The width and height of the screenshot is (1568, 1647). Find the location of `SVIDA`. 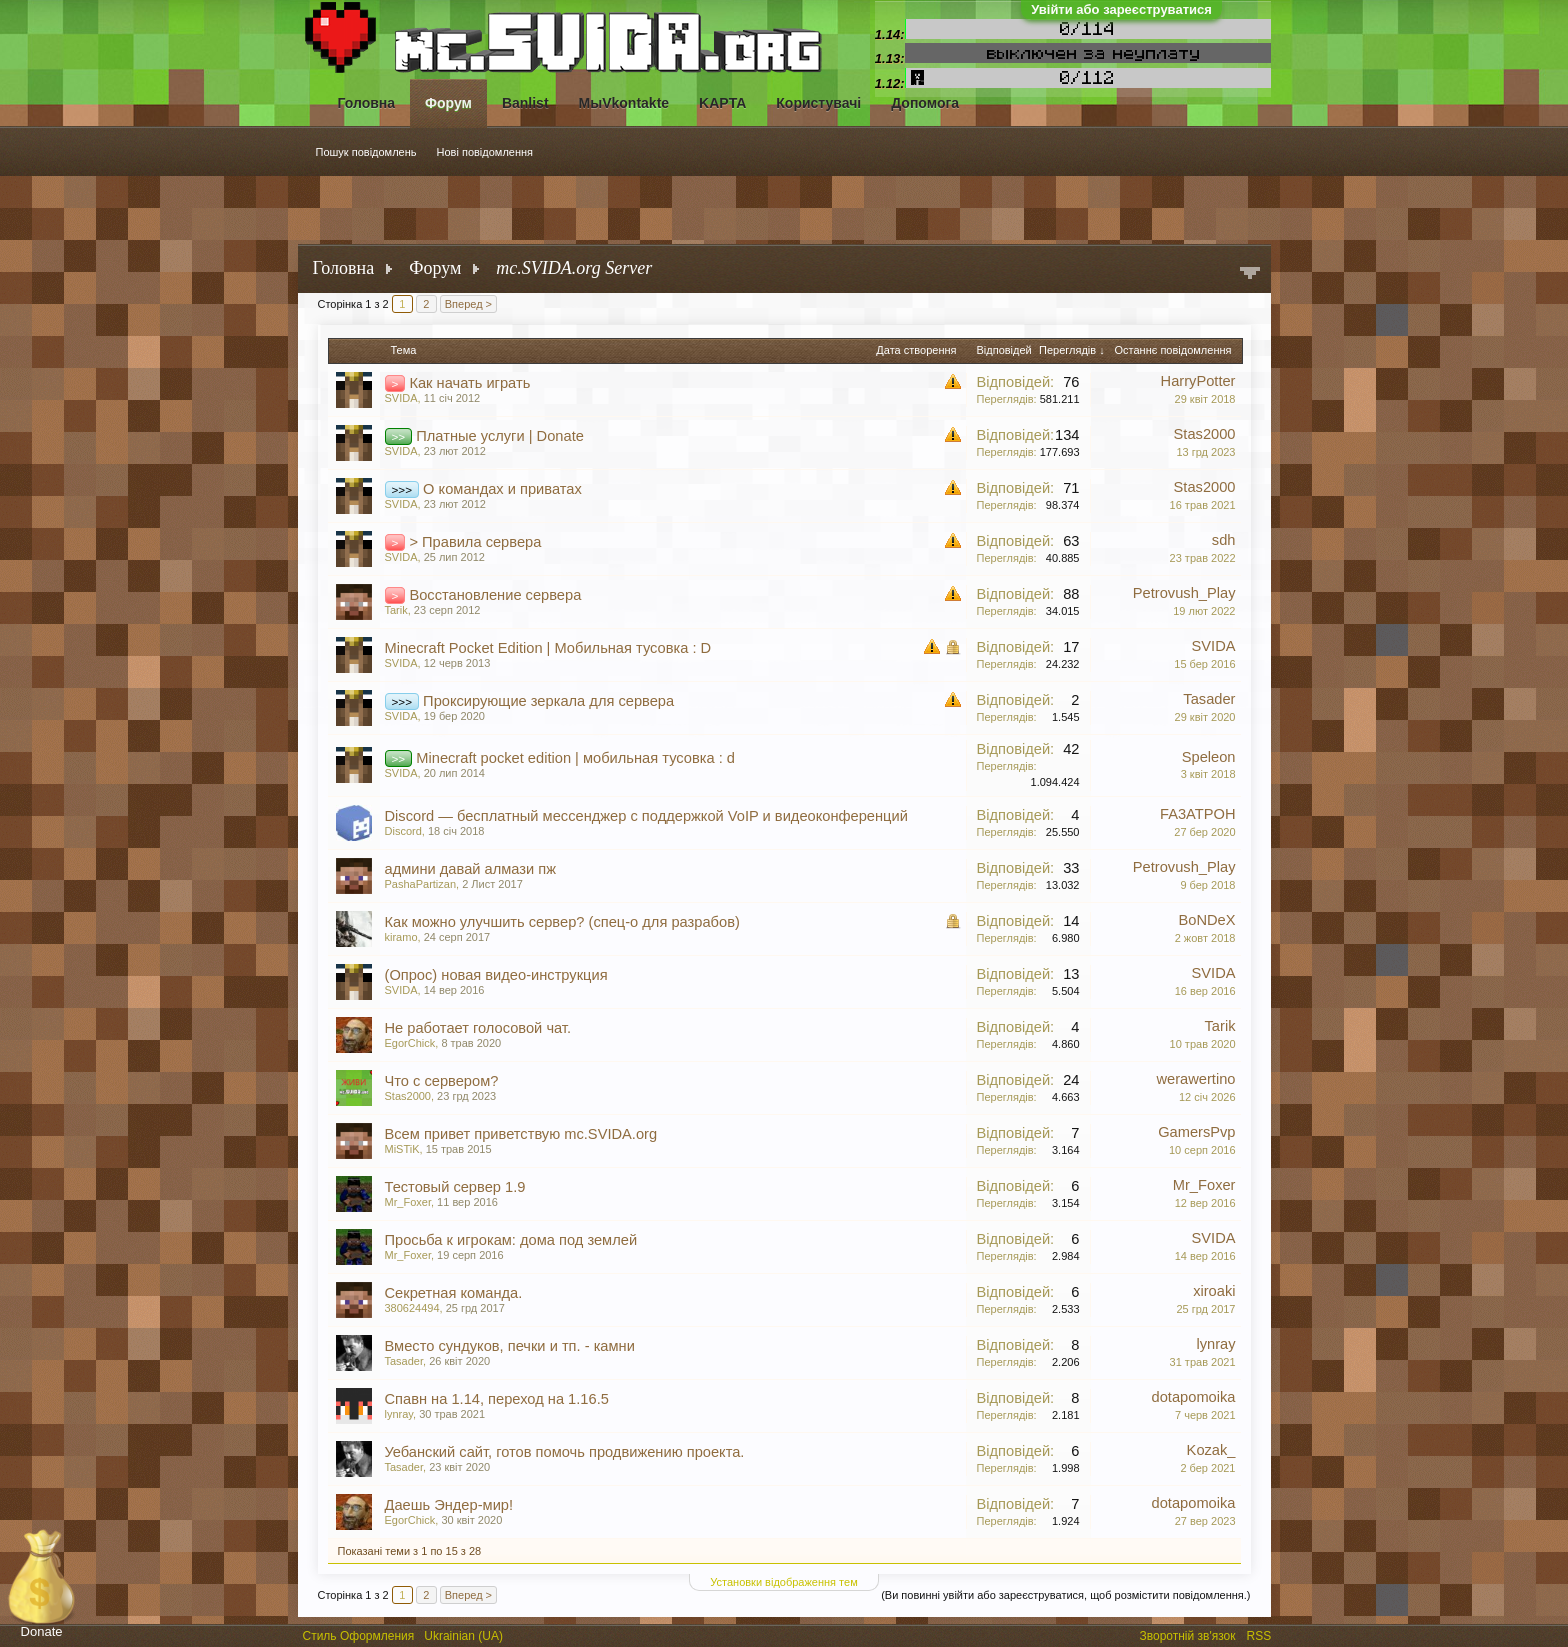

SVIDA is located at coordinates (401, 398).